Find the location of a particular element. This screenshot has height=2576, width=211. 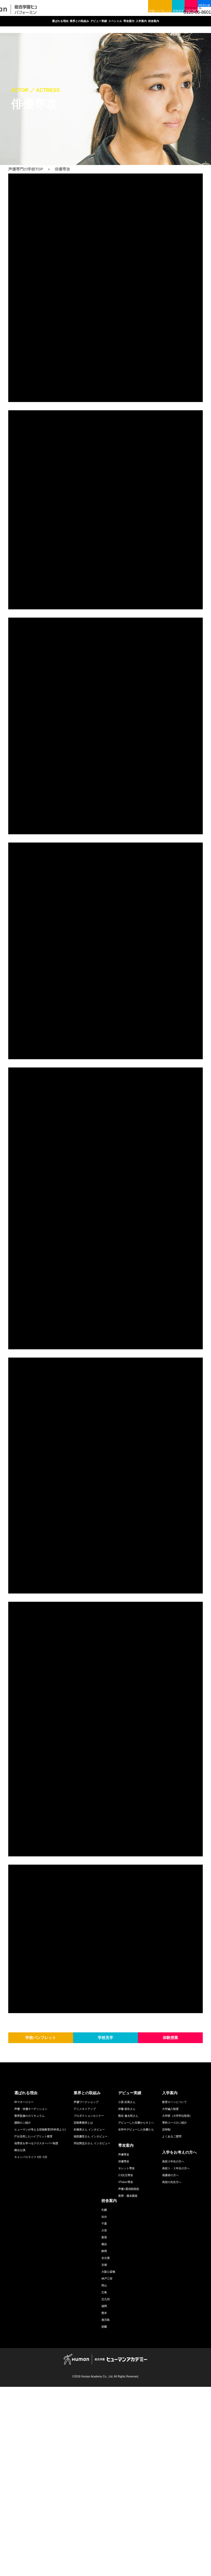

俳優専攻 is located at coordinates (123, 2350).